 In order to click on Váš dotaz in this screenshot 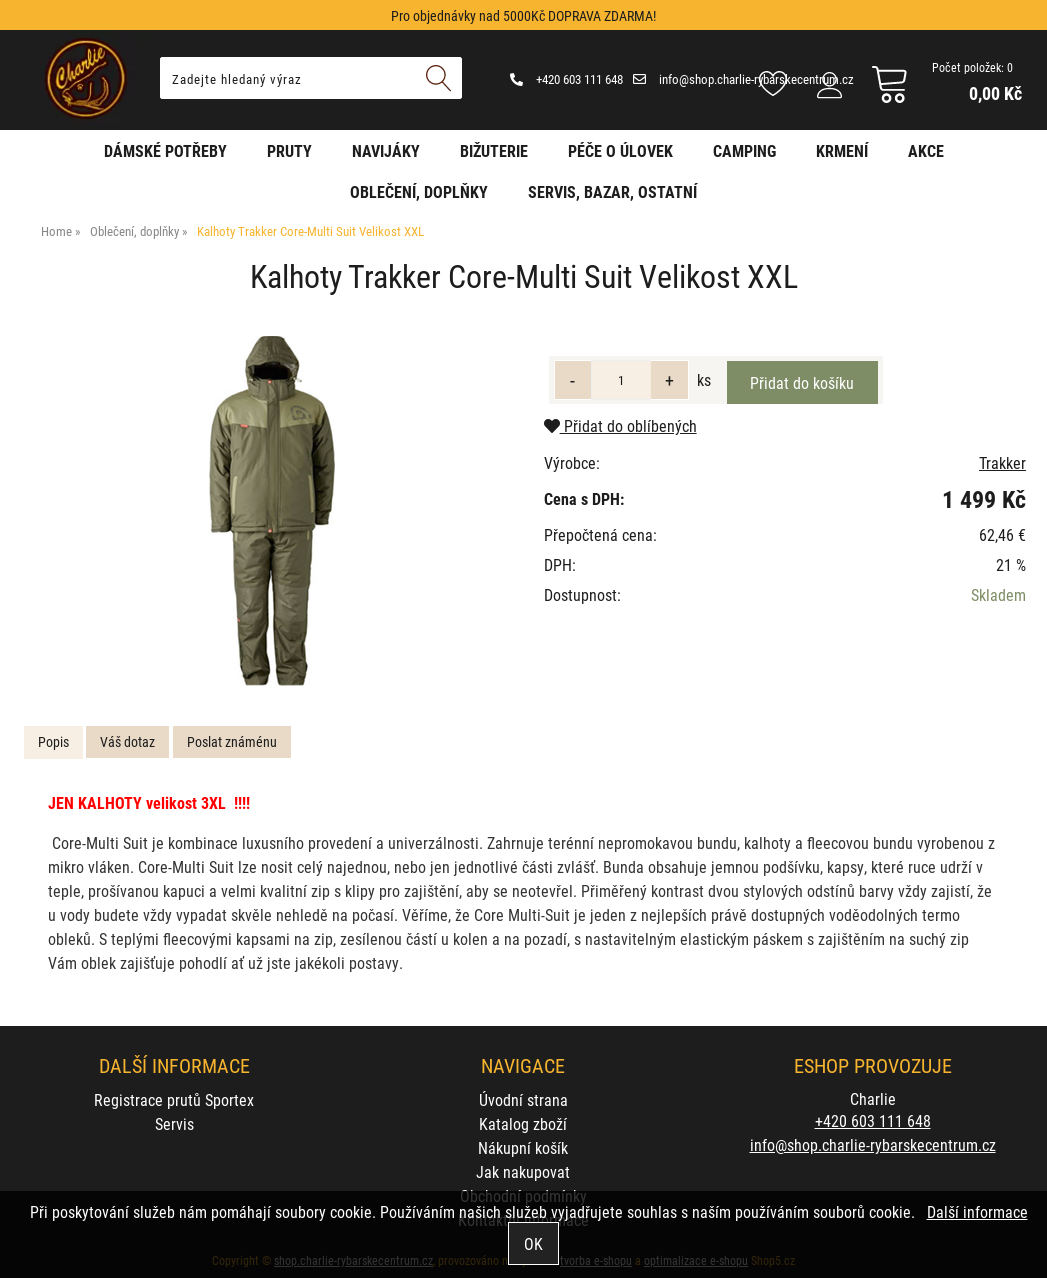, I will do `click(127, 741)`.